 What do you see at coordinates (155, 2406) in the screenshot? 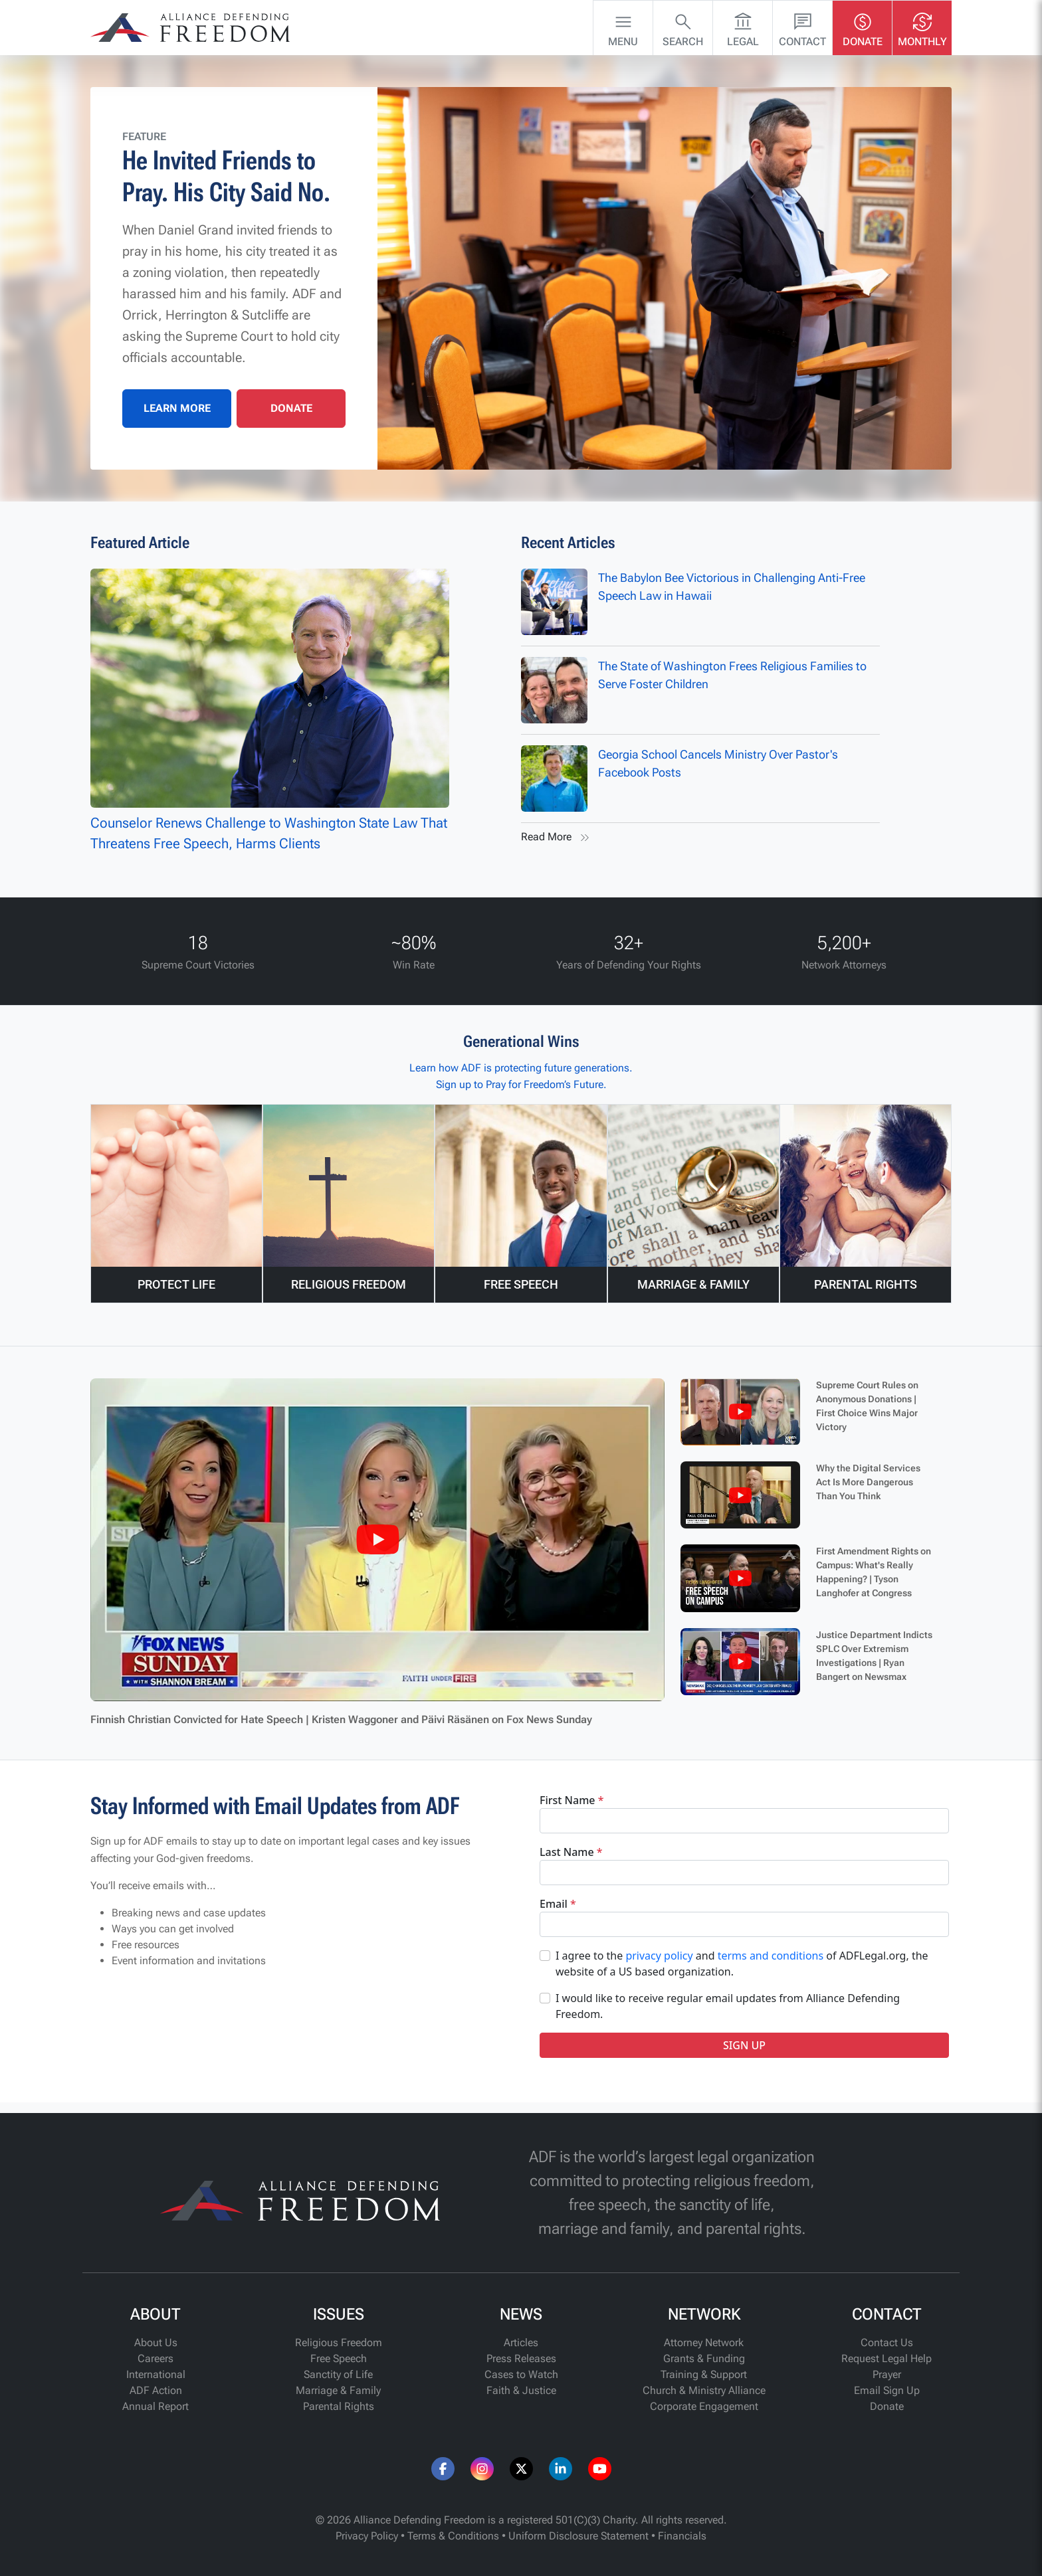
I see `Annual Report` at bounding box center [155, 2406].